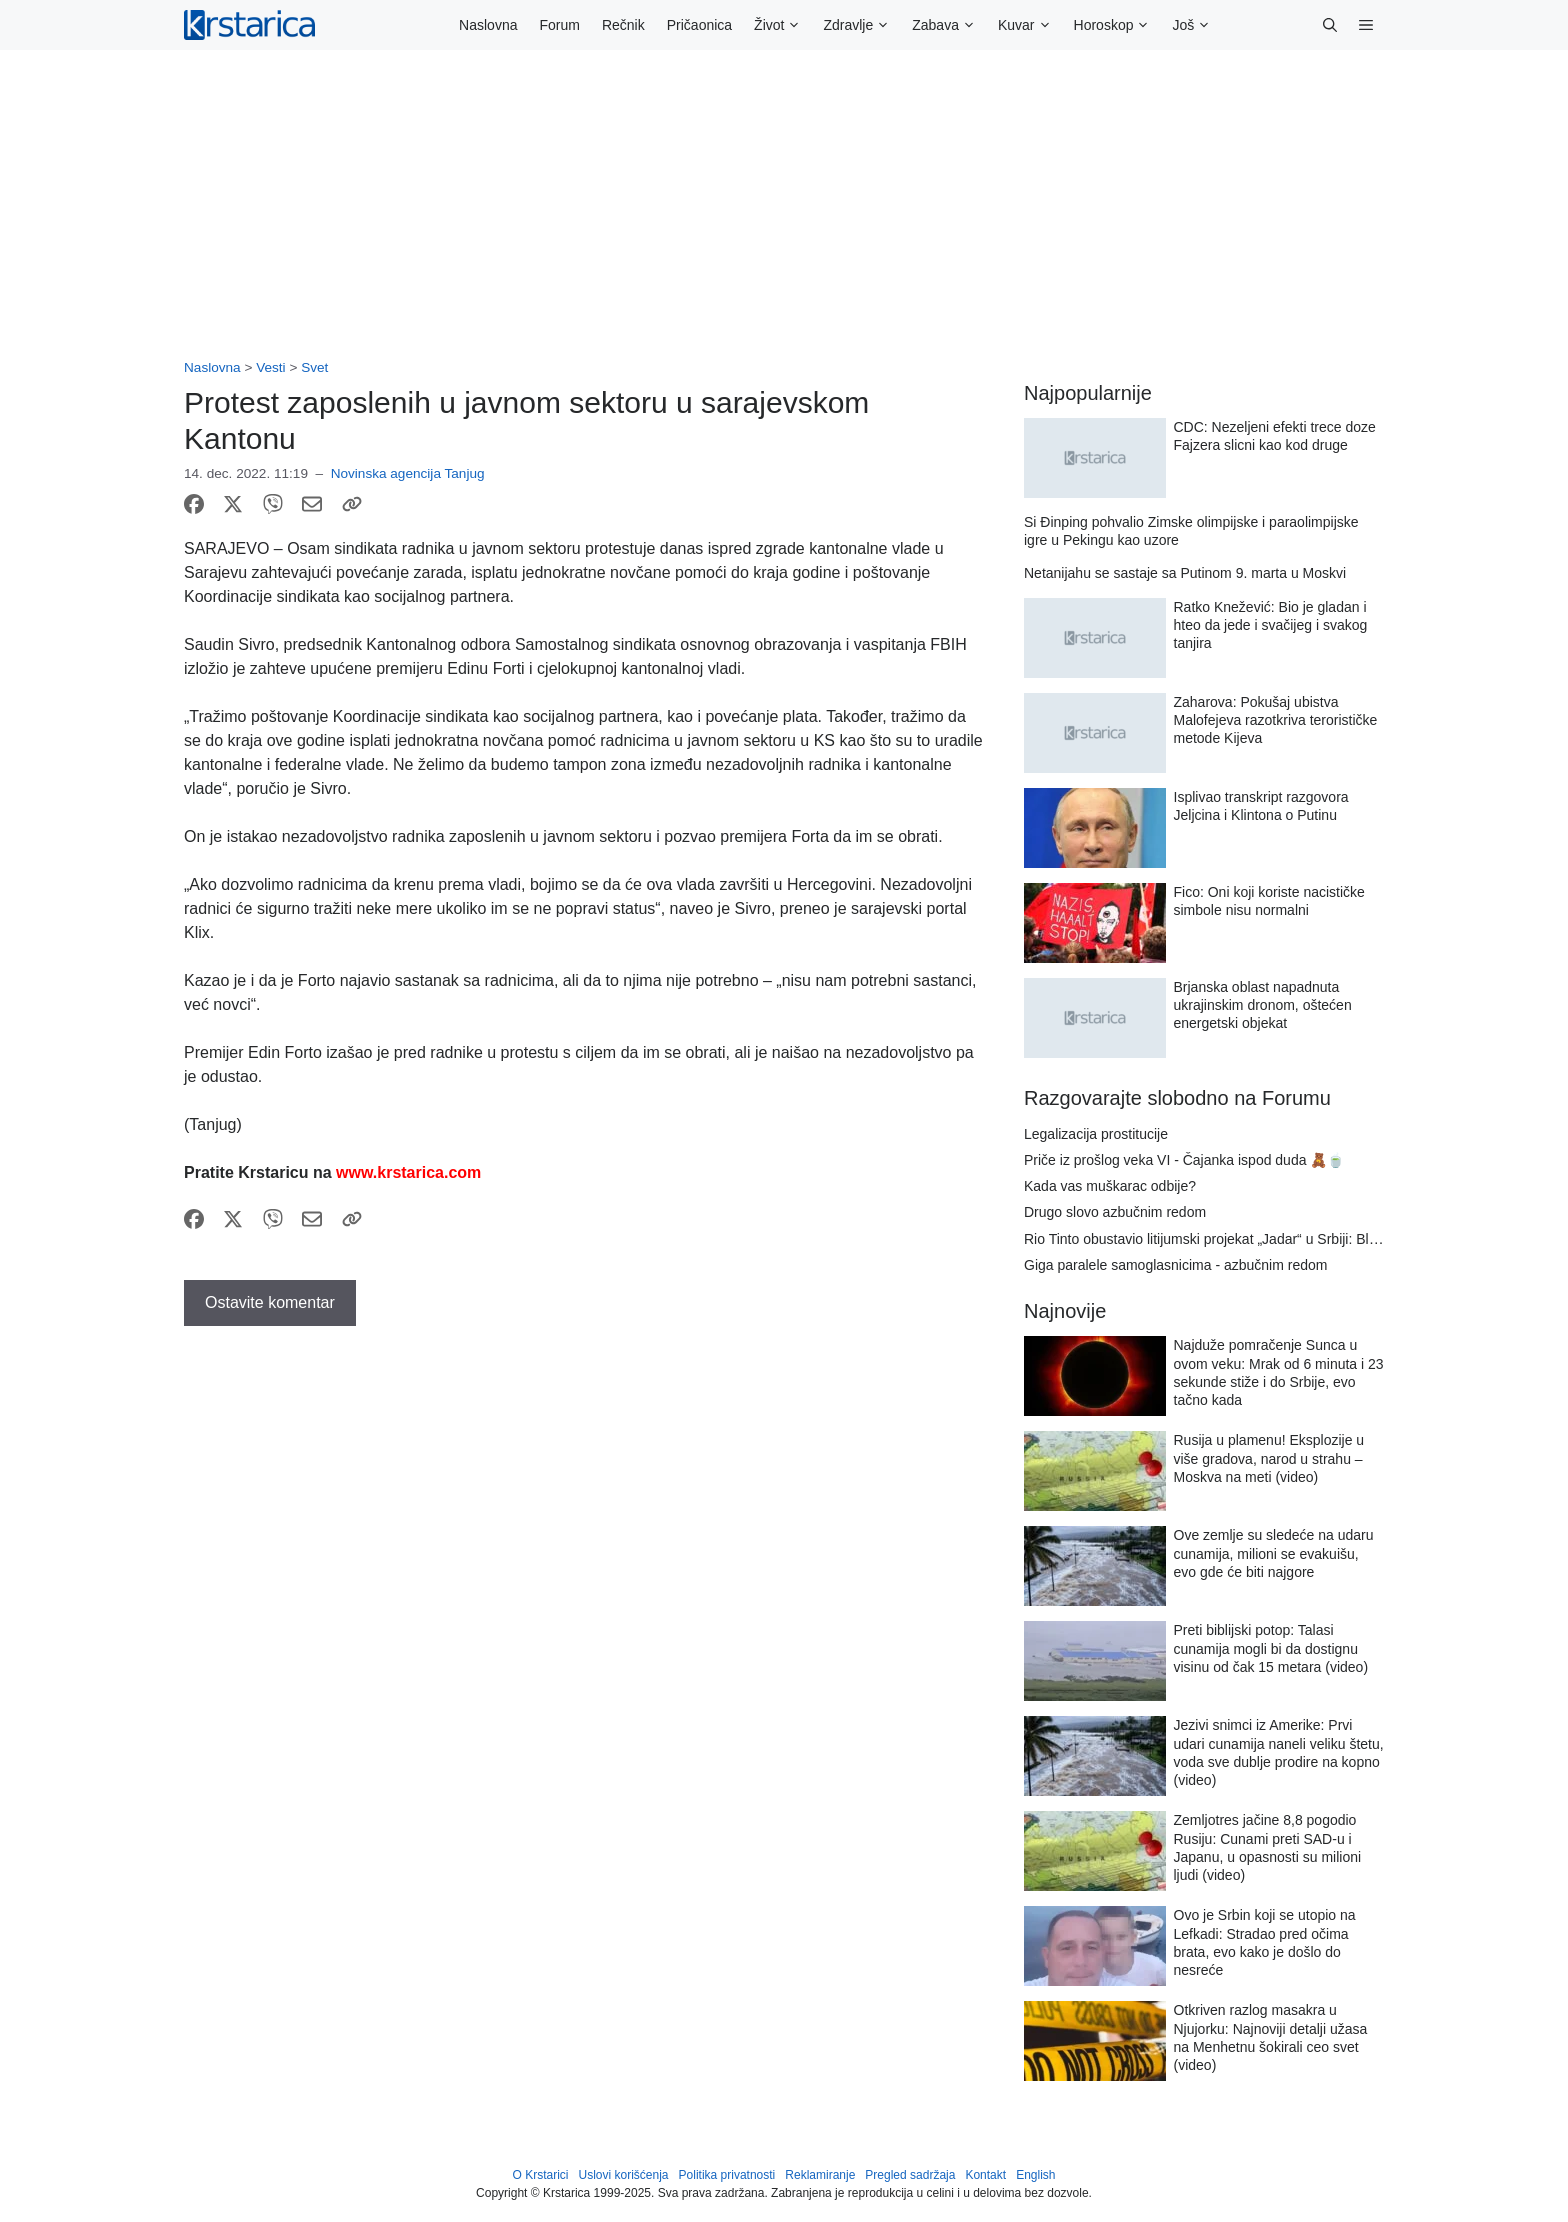  What do you see at coordinates (1175, 1265) in the screenshot?
I see `Giga paralele samoglasnicima - azbučnim redom` at bounding box center [1175, 1265].